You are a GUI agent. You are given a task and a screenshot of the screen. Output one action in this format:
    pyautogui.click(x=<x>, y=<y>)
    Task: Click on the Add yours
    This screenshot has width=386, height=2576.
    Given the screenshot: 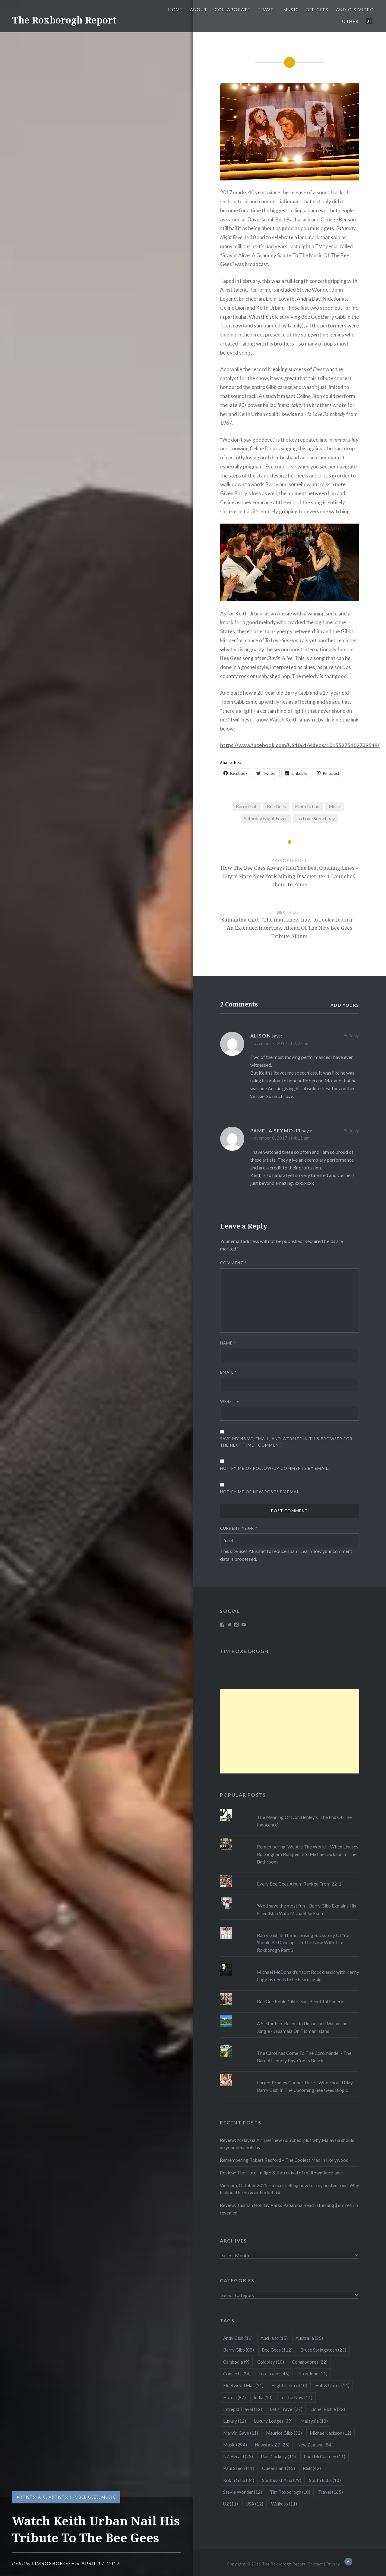 What is the action you would take?
    pyautogui.click(x=345, y=1005)
    